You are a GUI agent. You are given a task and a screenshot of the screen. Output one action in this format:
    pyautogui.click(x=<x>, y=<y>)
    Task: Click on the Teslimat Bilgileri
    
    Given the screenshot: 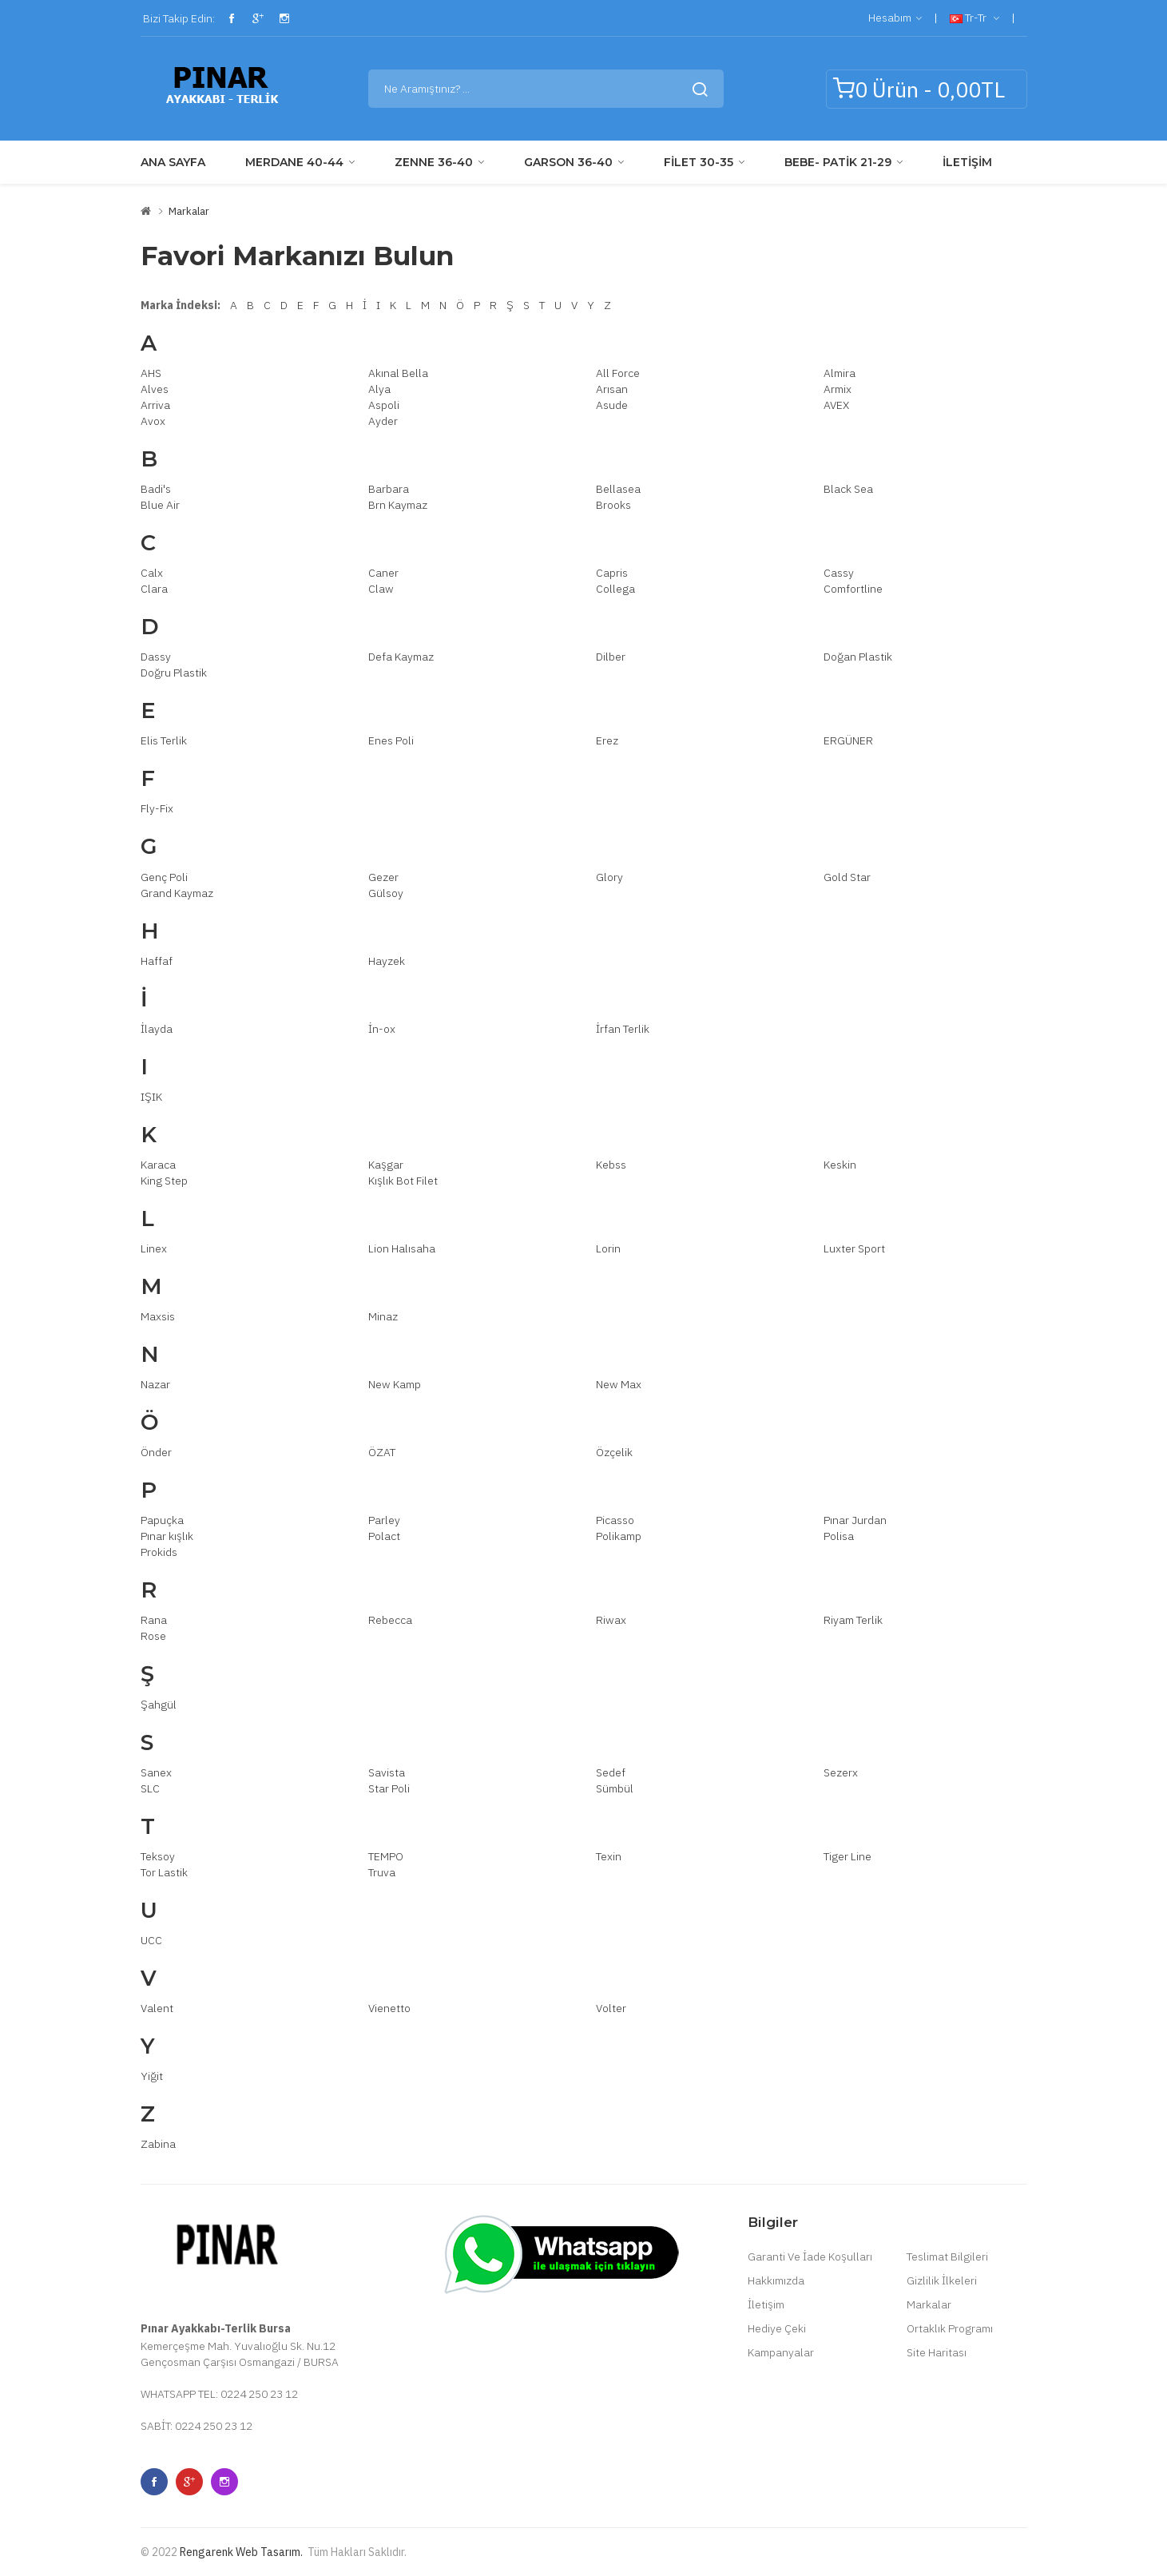 What is the action you would take?
    pyautogui.click(x=947, y=2256)
    